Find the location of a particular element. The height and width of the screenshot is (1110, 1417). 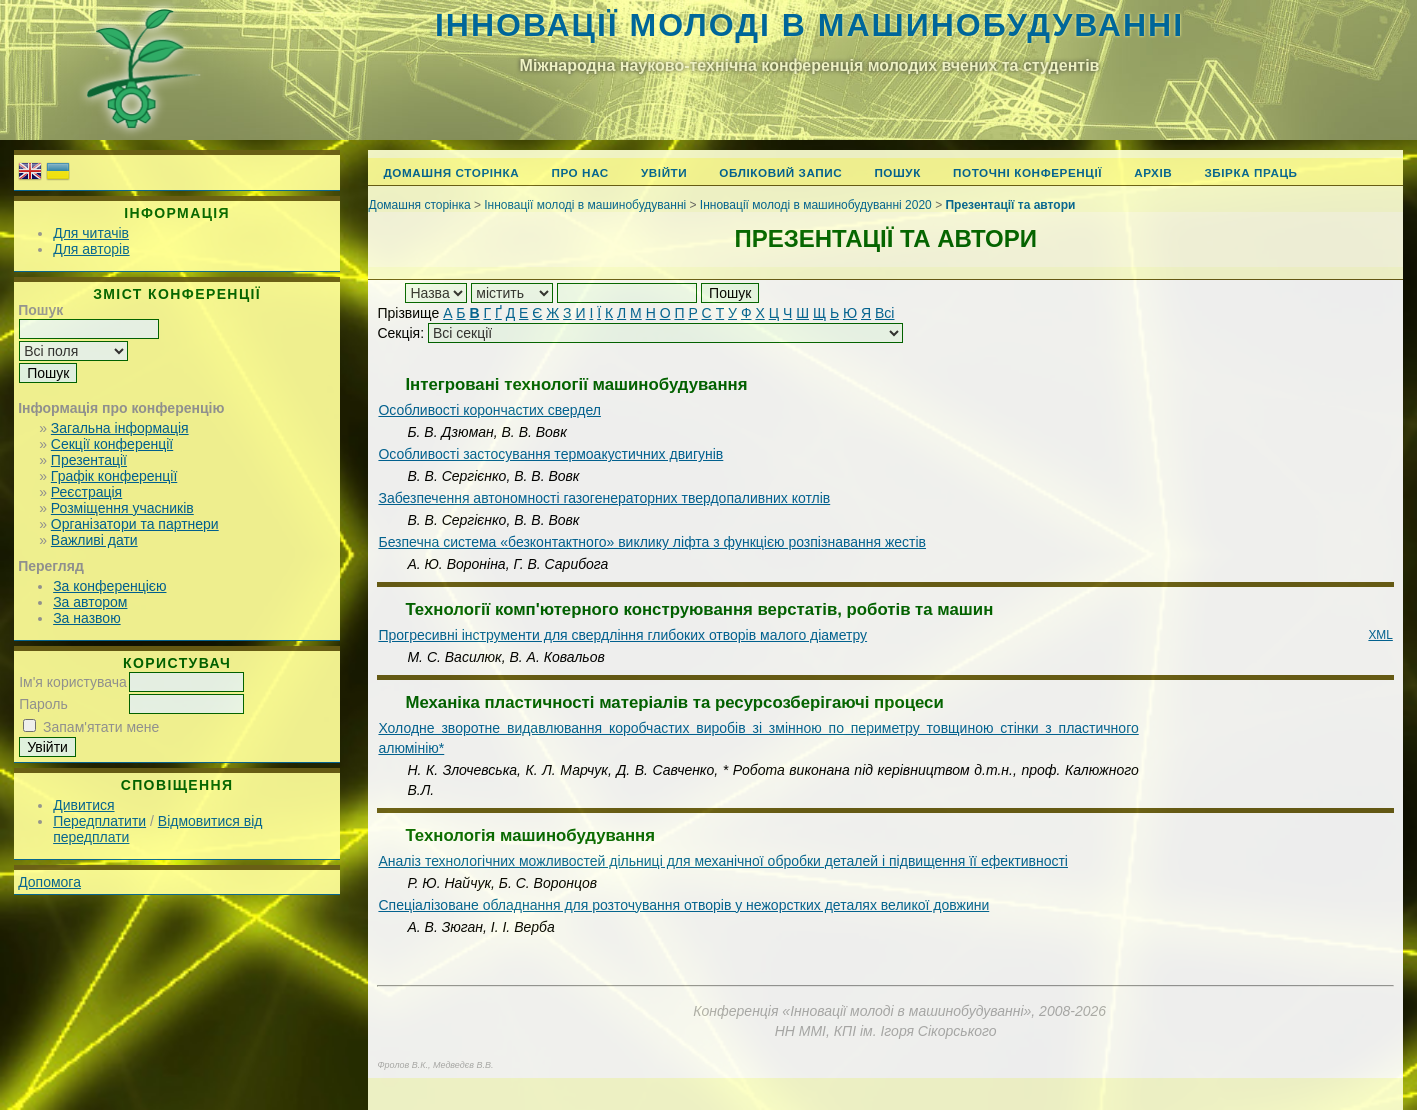

Домашня сторінка is located at coordinates (451, 172).